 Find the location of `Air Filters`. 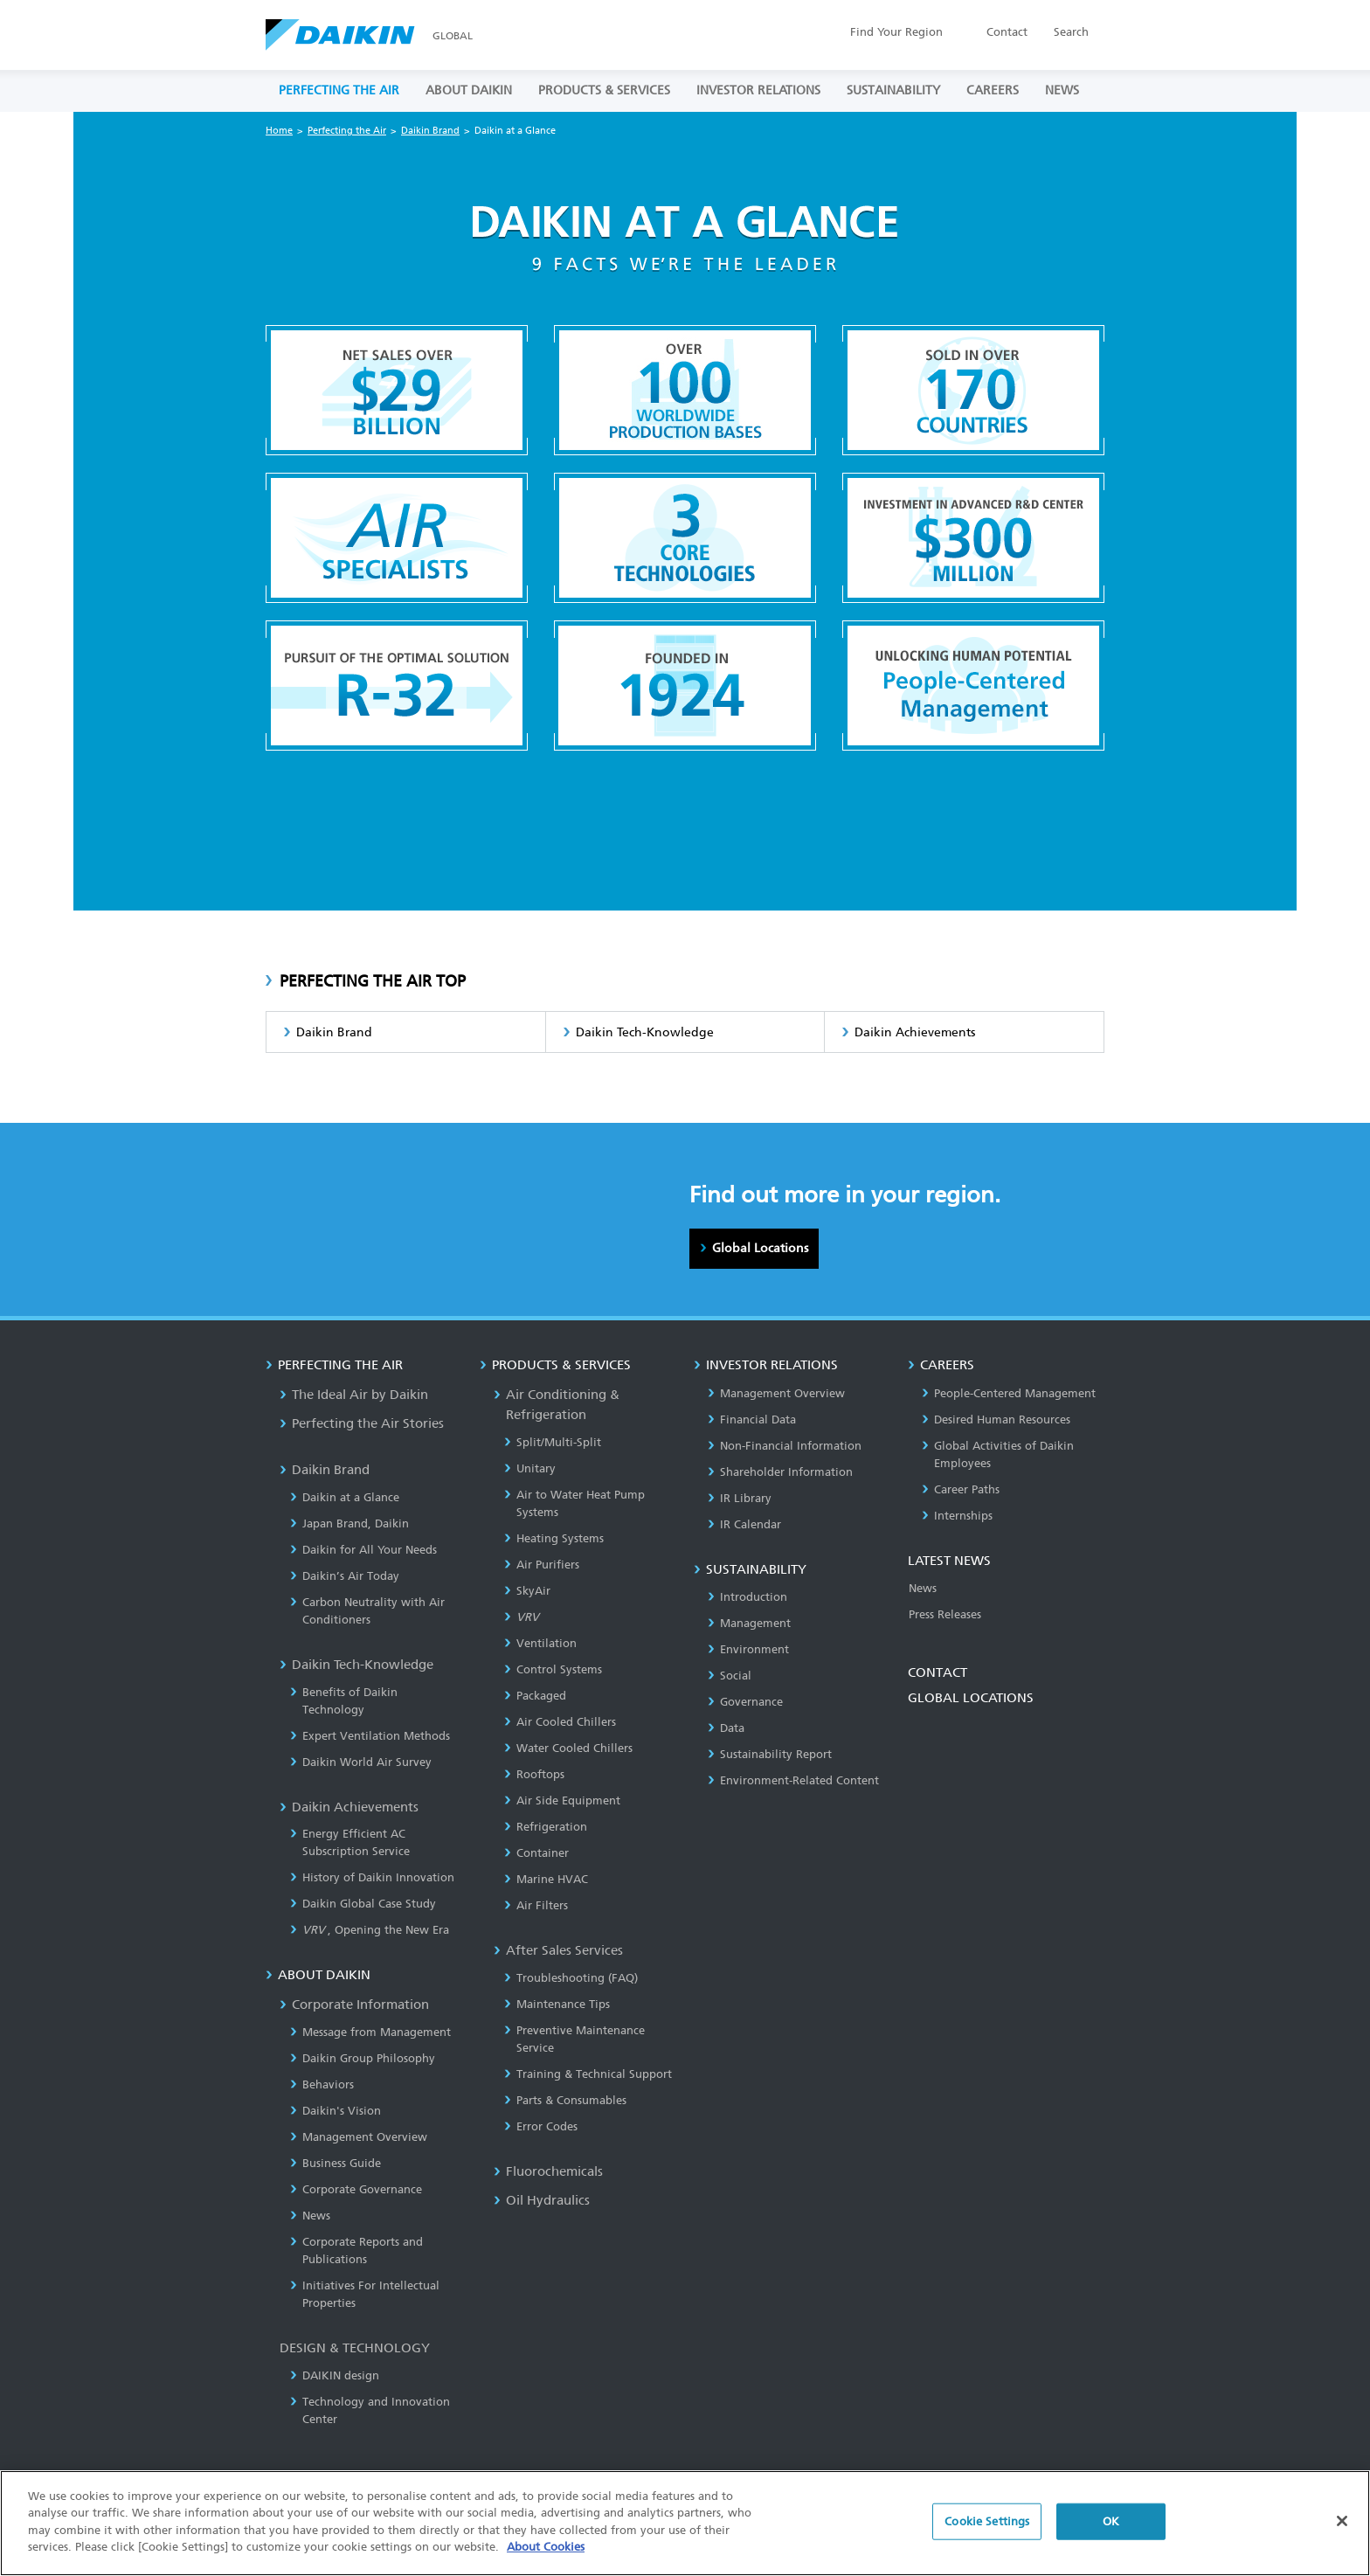

Air Filters is located at coordinates (536, 1905).